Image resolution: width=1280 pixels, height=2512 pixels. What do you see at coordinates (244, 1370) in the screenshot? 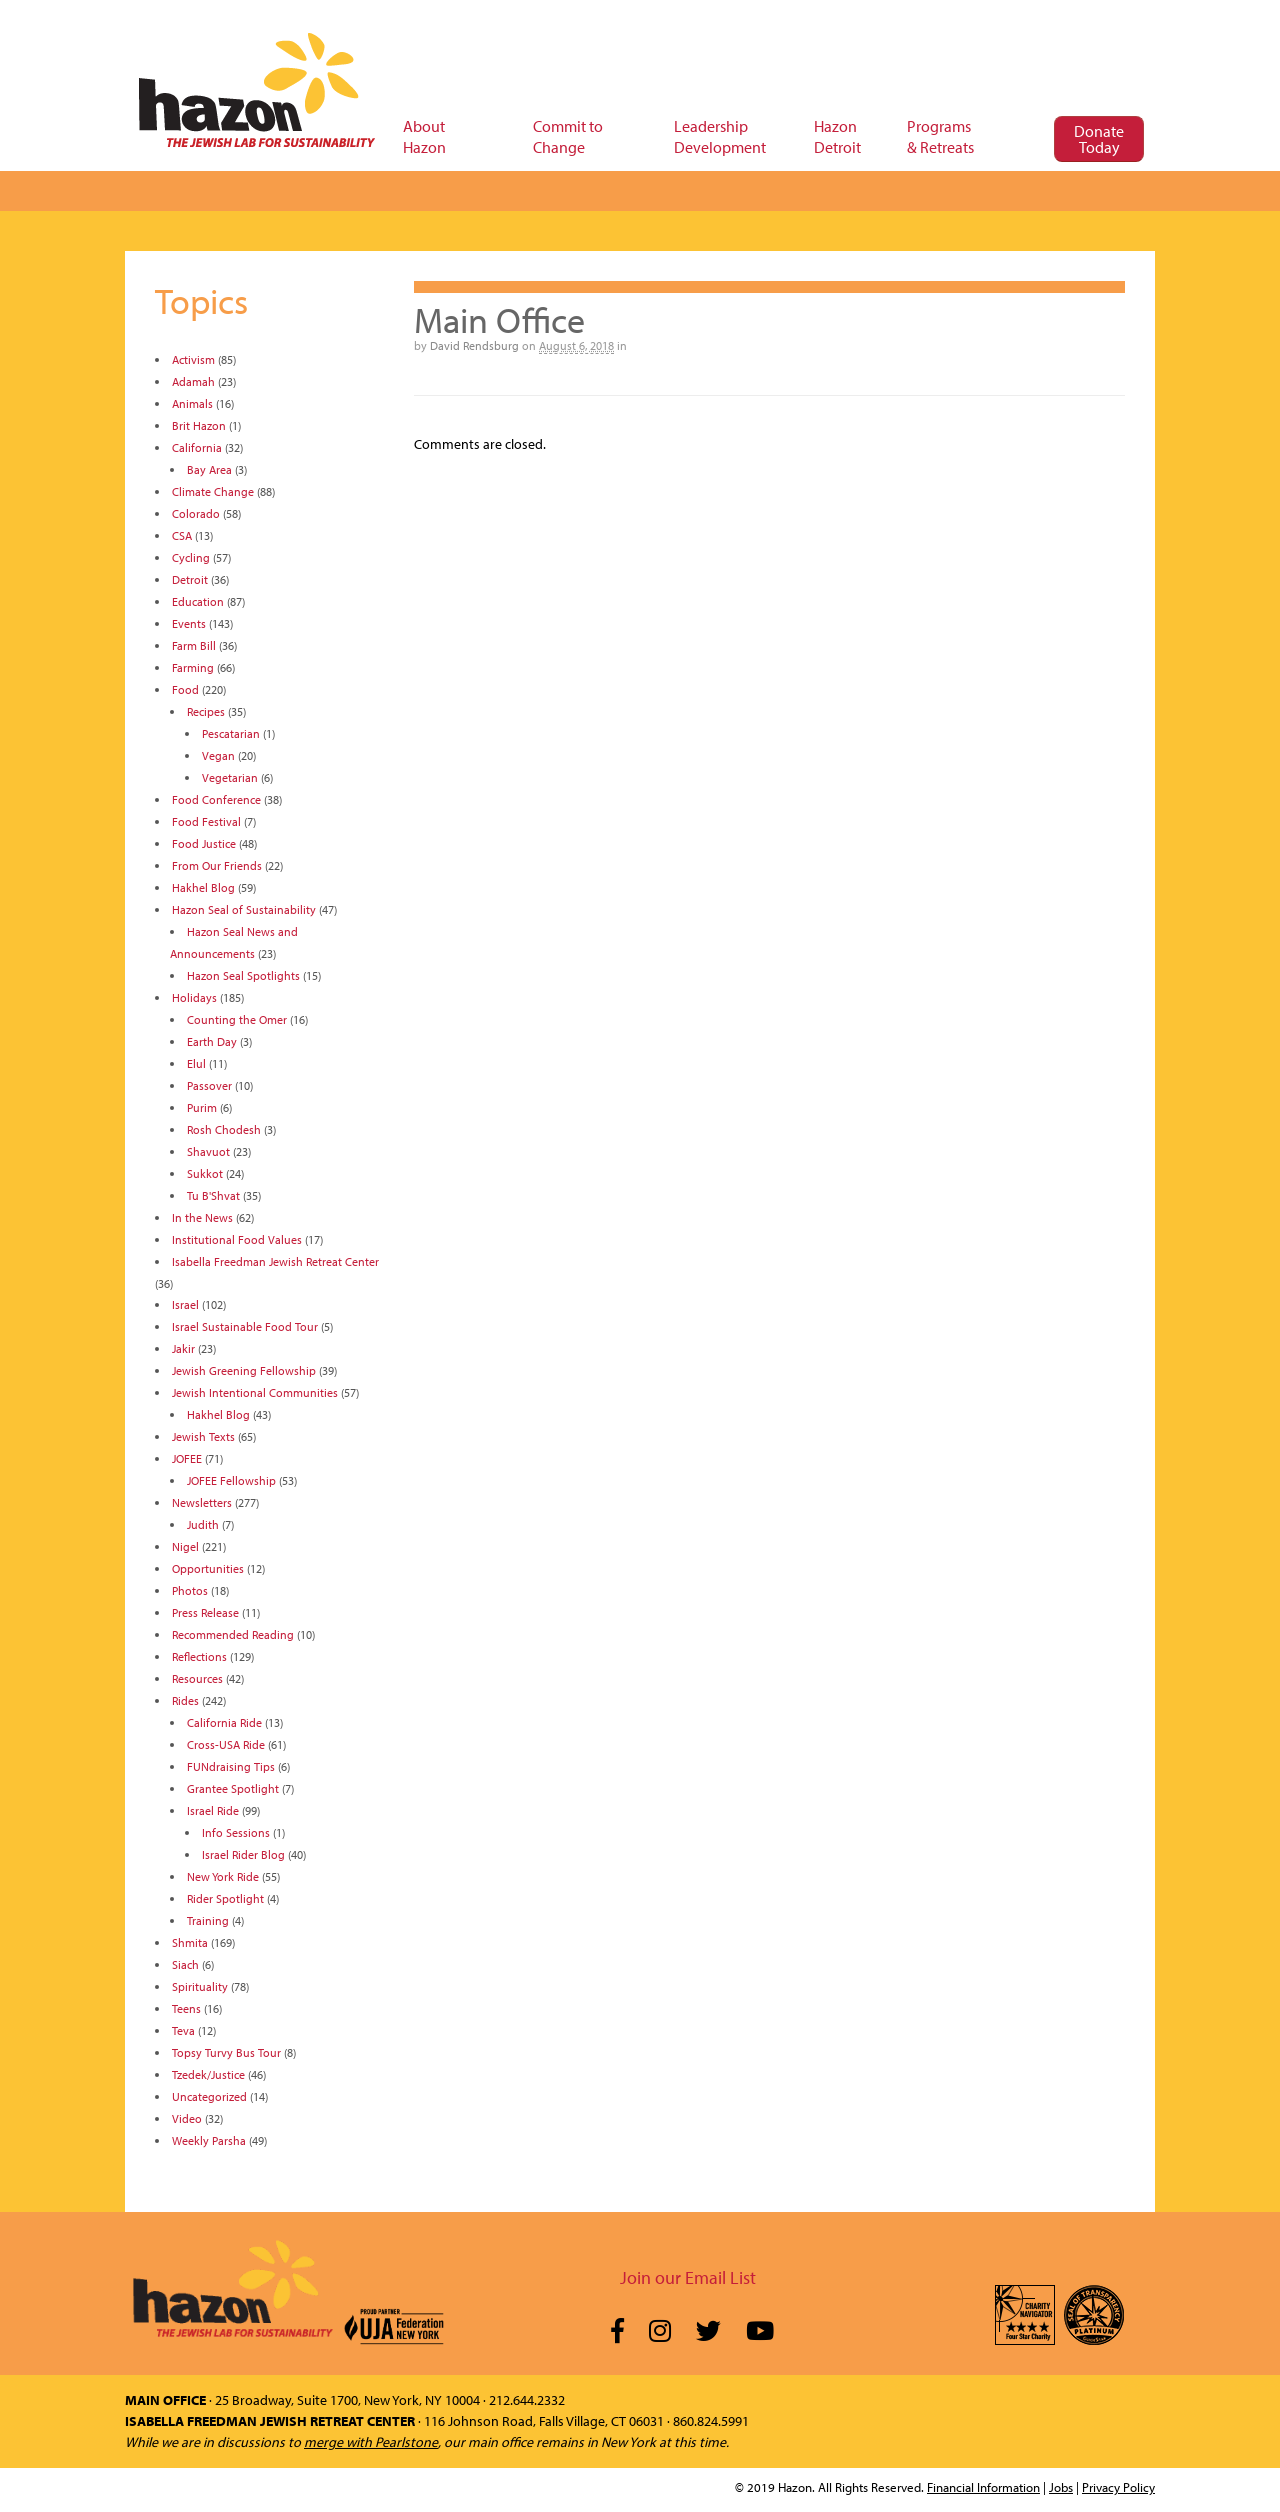
I see `Jewish Greening Fellowship` at bounding box center [244, 1370].